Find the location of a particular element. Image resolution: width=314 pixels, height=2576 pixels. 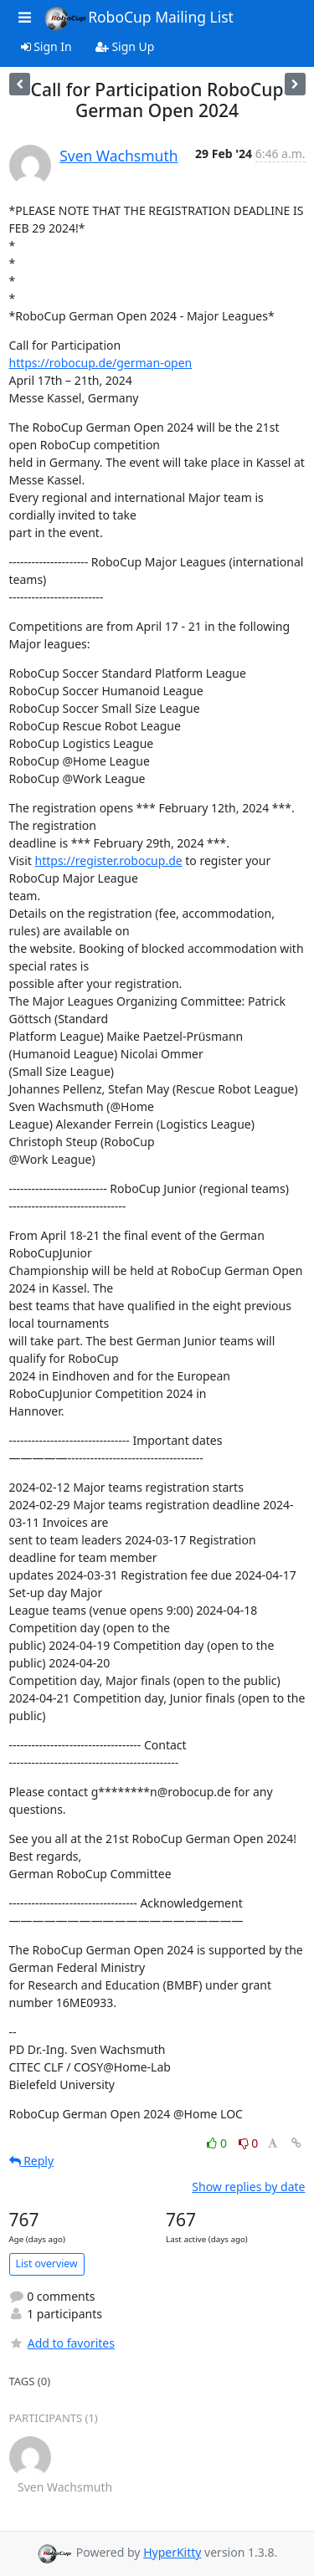

Sign Up is located at coordinates (125, 46).